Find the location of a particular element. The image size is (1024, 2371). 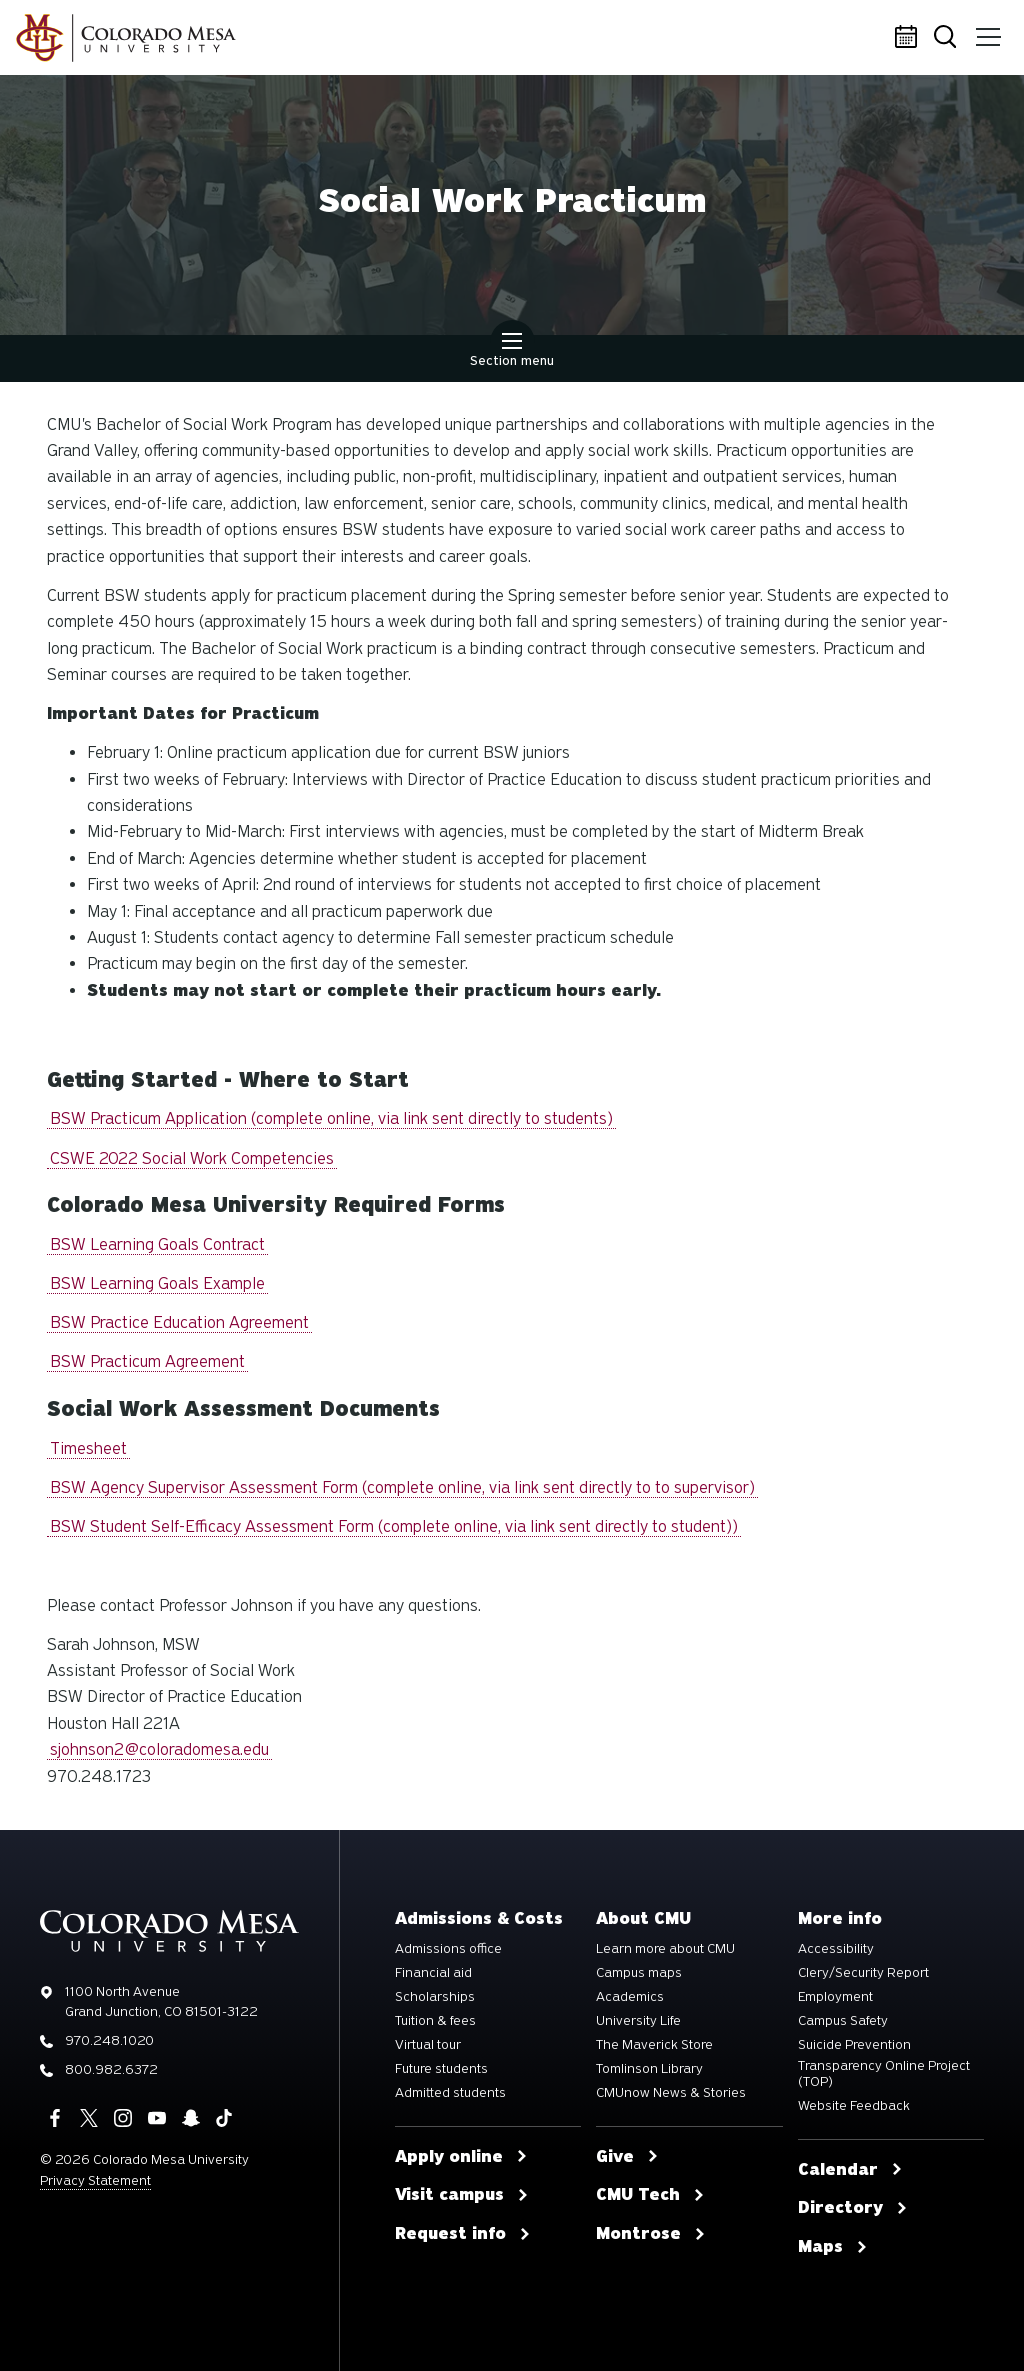

Give is located at coordinates (627, 2157).